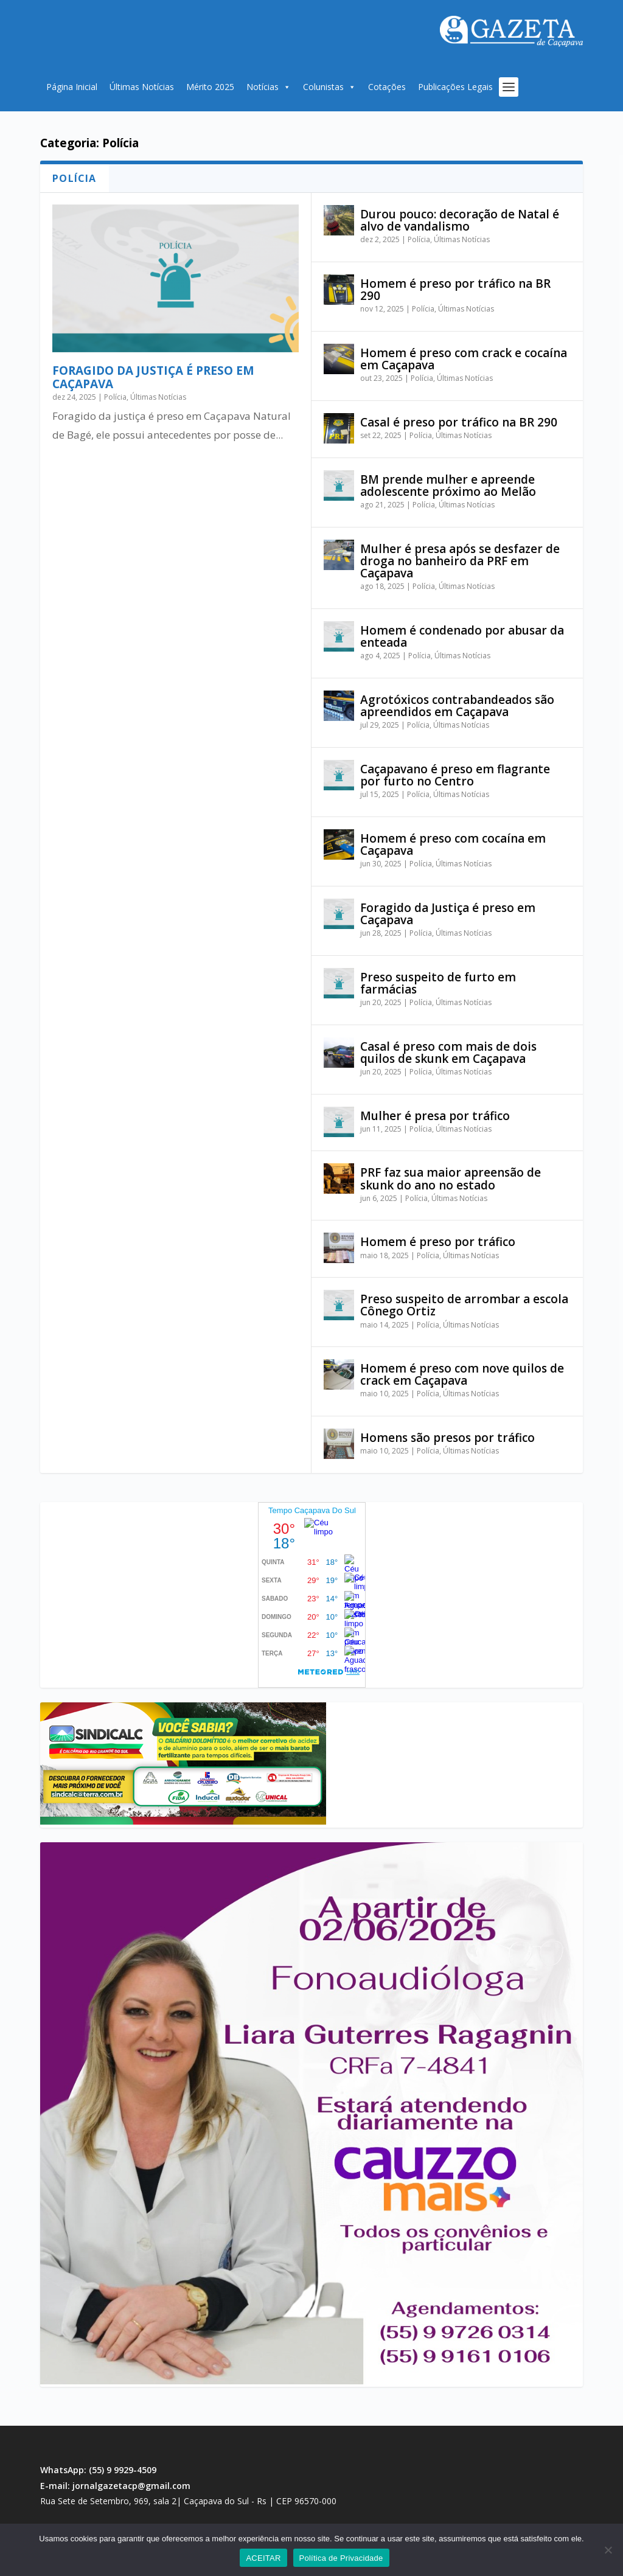  I want to click on Últimas Notícias, so click(142, 86).